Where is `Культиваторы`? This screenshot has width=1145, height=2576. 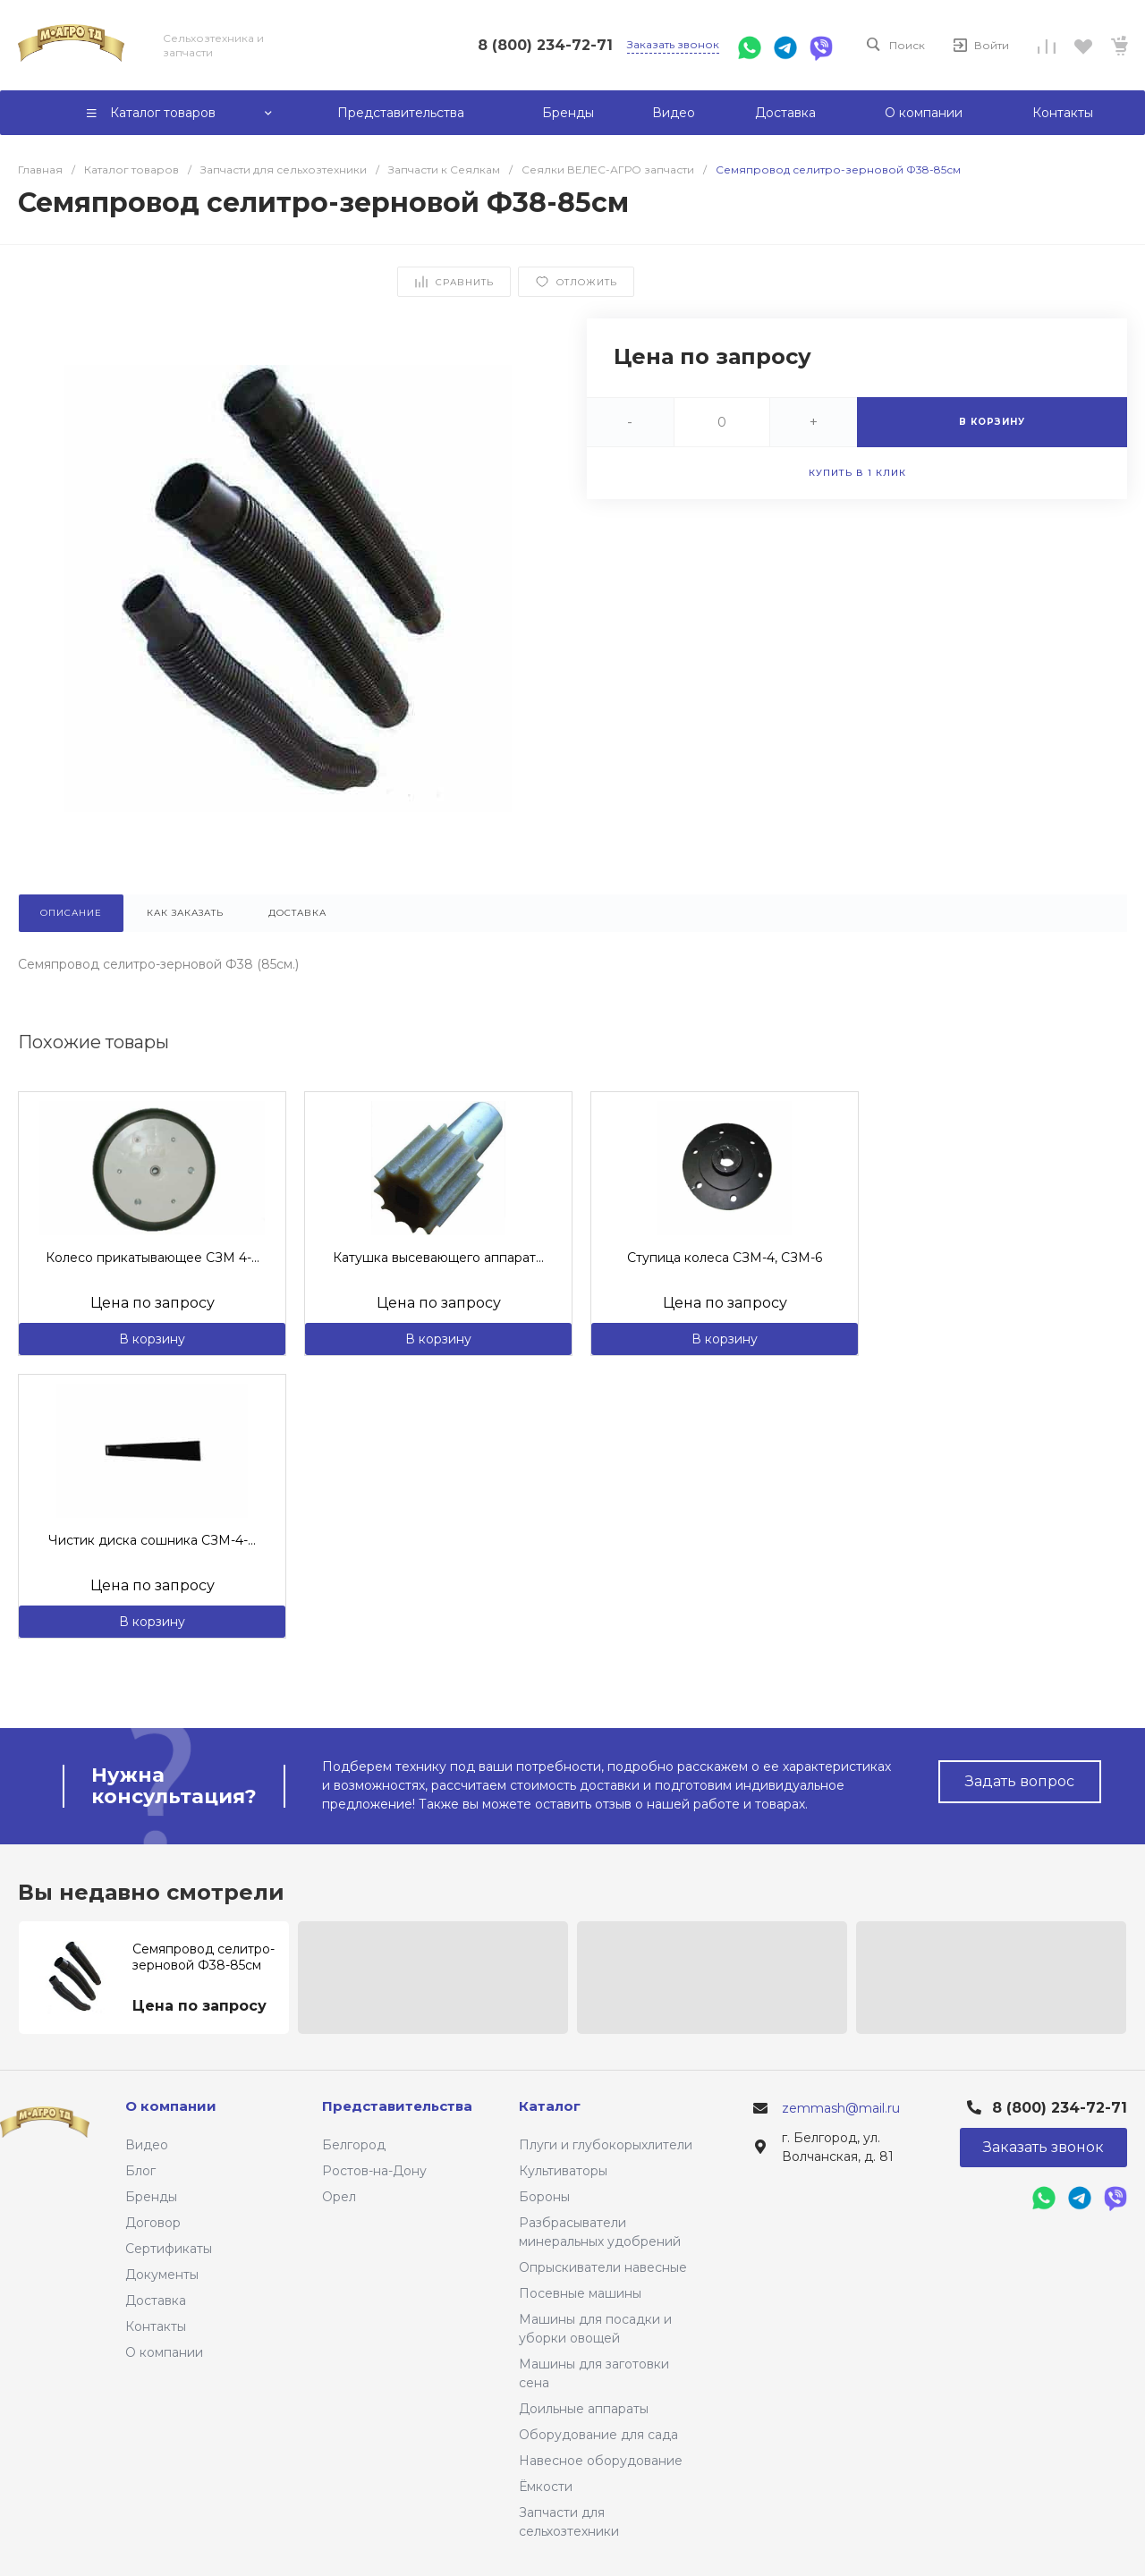 Культиваторы is located at coordinates (563, 2171).